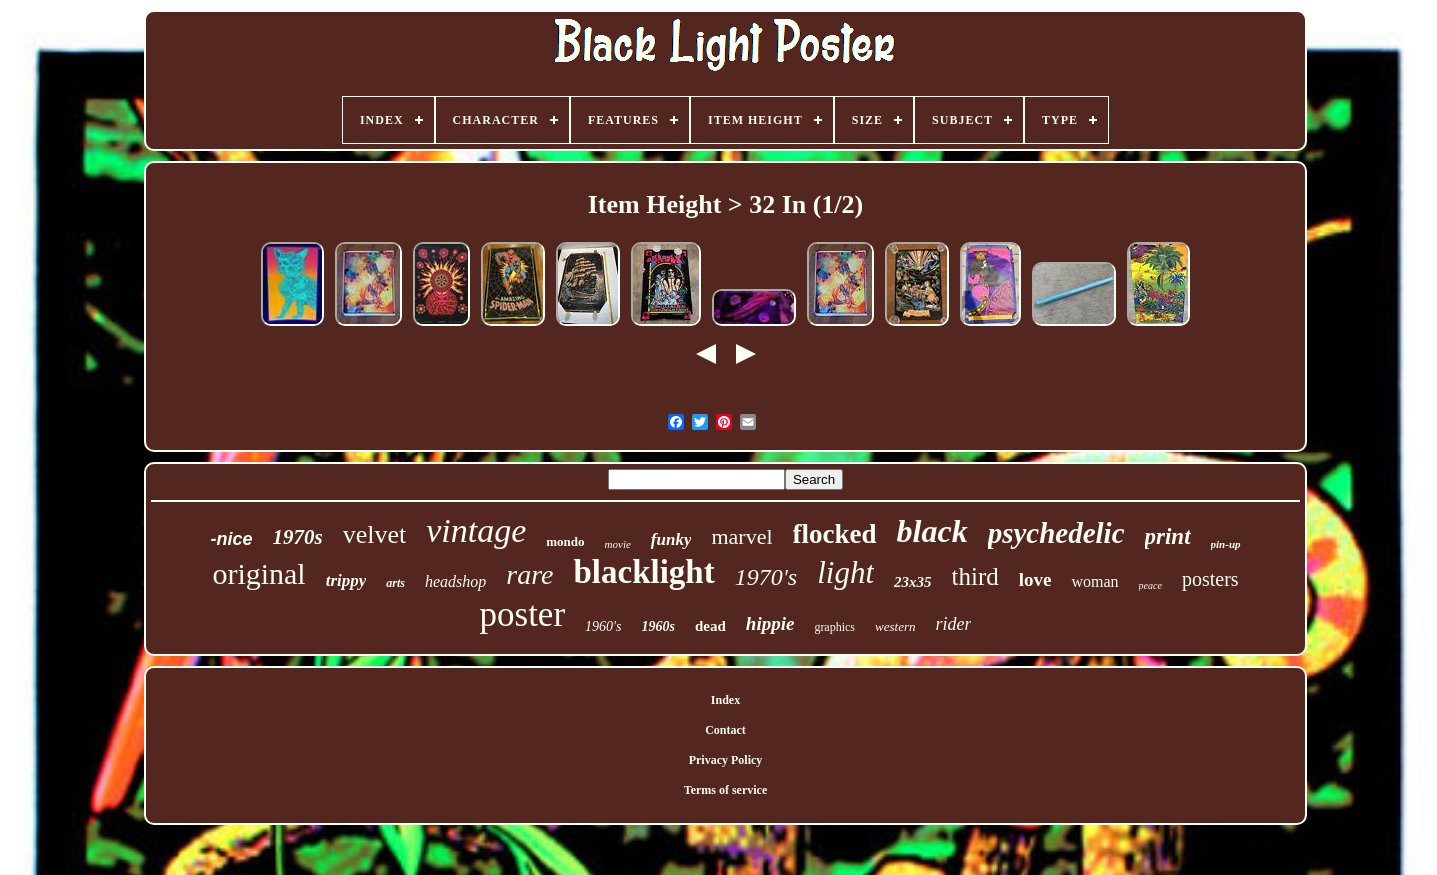 The width and height of the screenshot is (1437, 875). Describe the element at coordinates (455, 581) in the screenshot. I see `headshop` at that location.